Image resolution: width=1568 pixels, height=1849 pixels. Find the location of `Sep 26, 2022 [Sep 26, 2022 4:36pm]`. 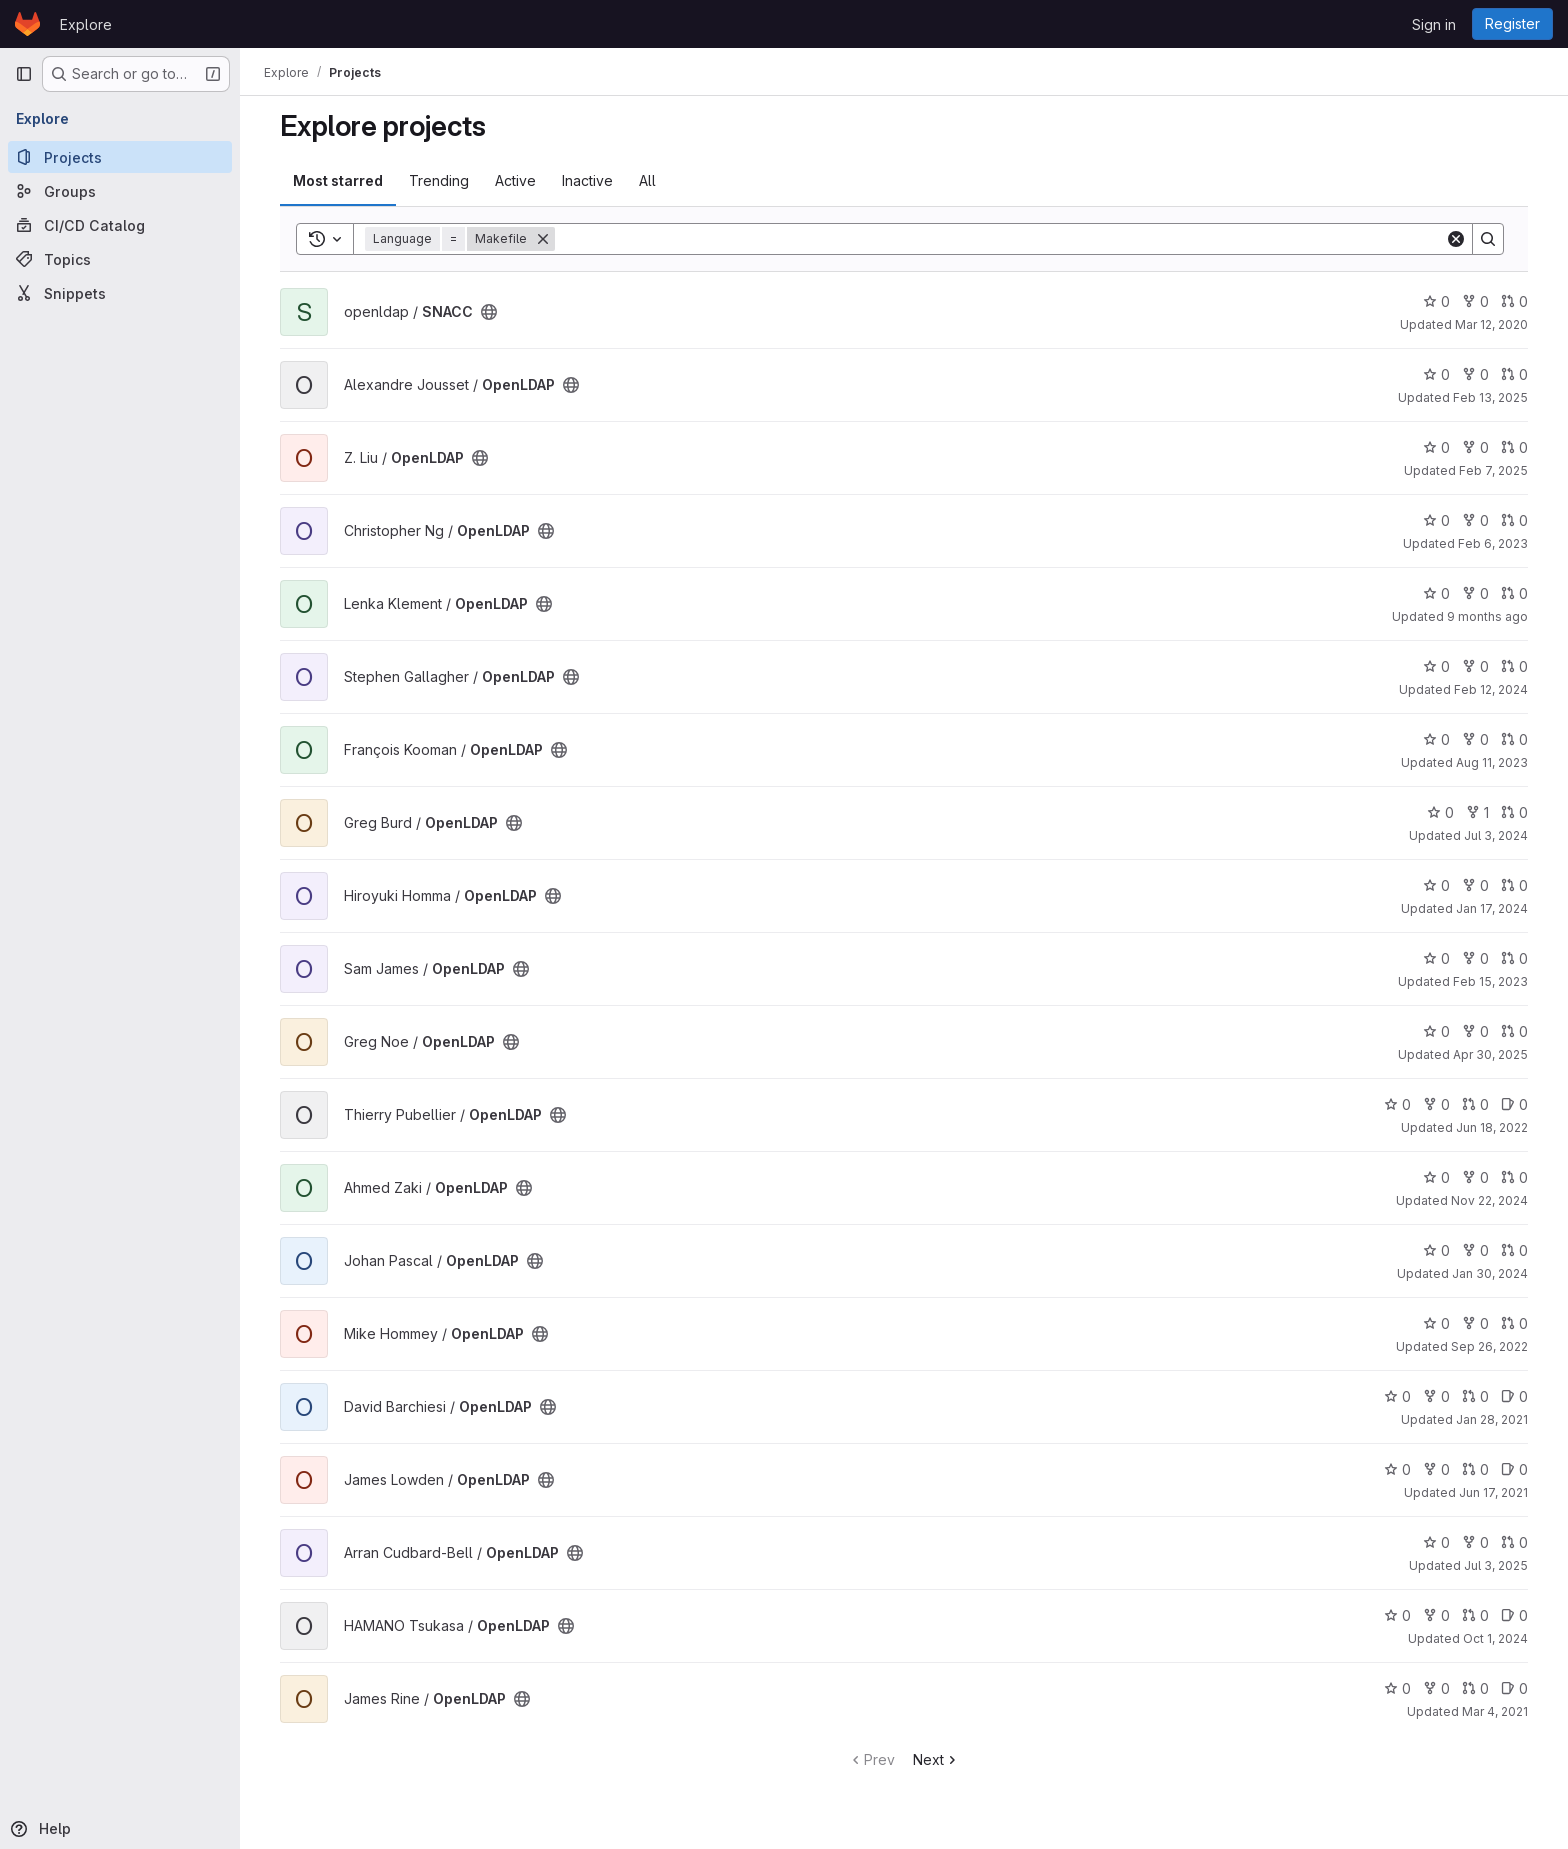

Sep 26, 2022 [Sep 26, 2022 4:36pm] is located at coordinates (1489, 1346).